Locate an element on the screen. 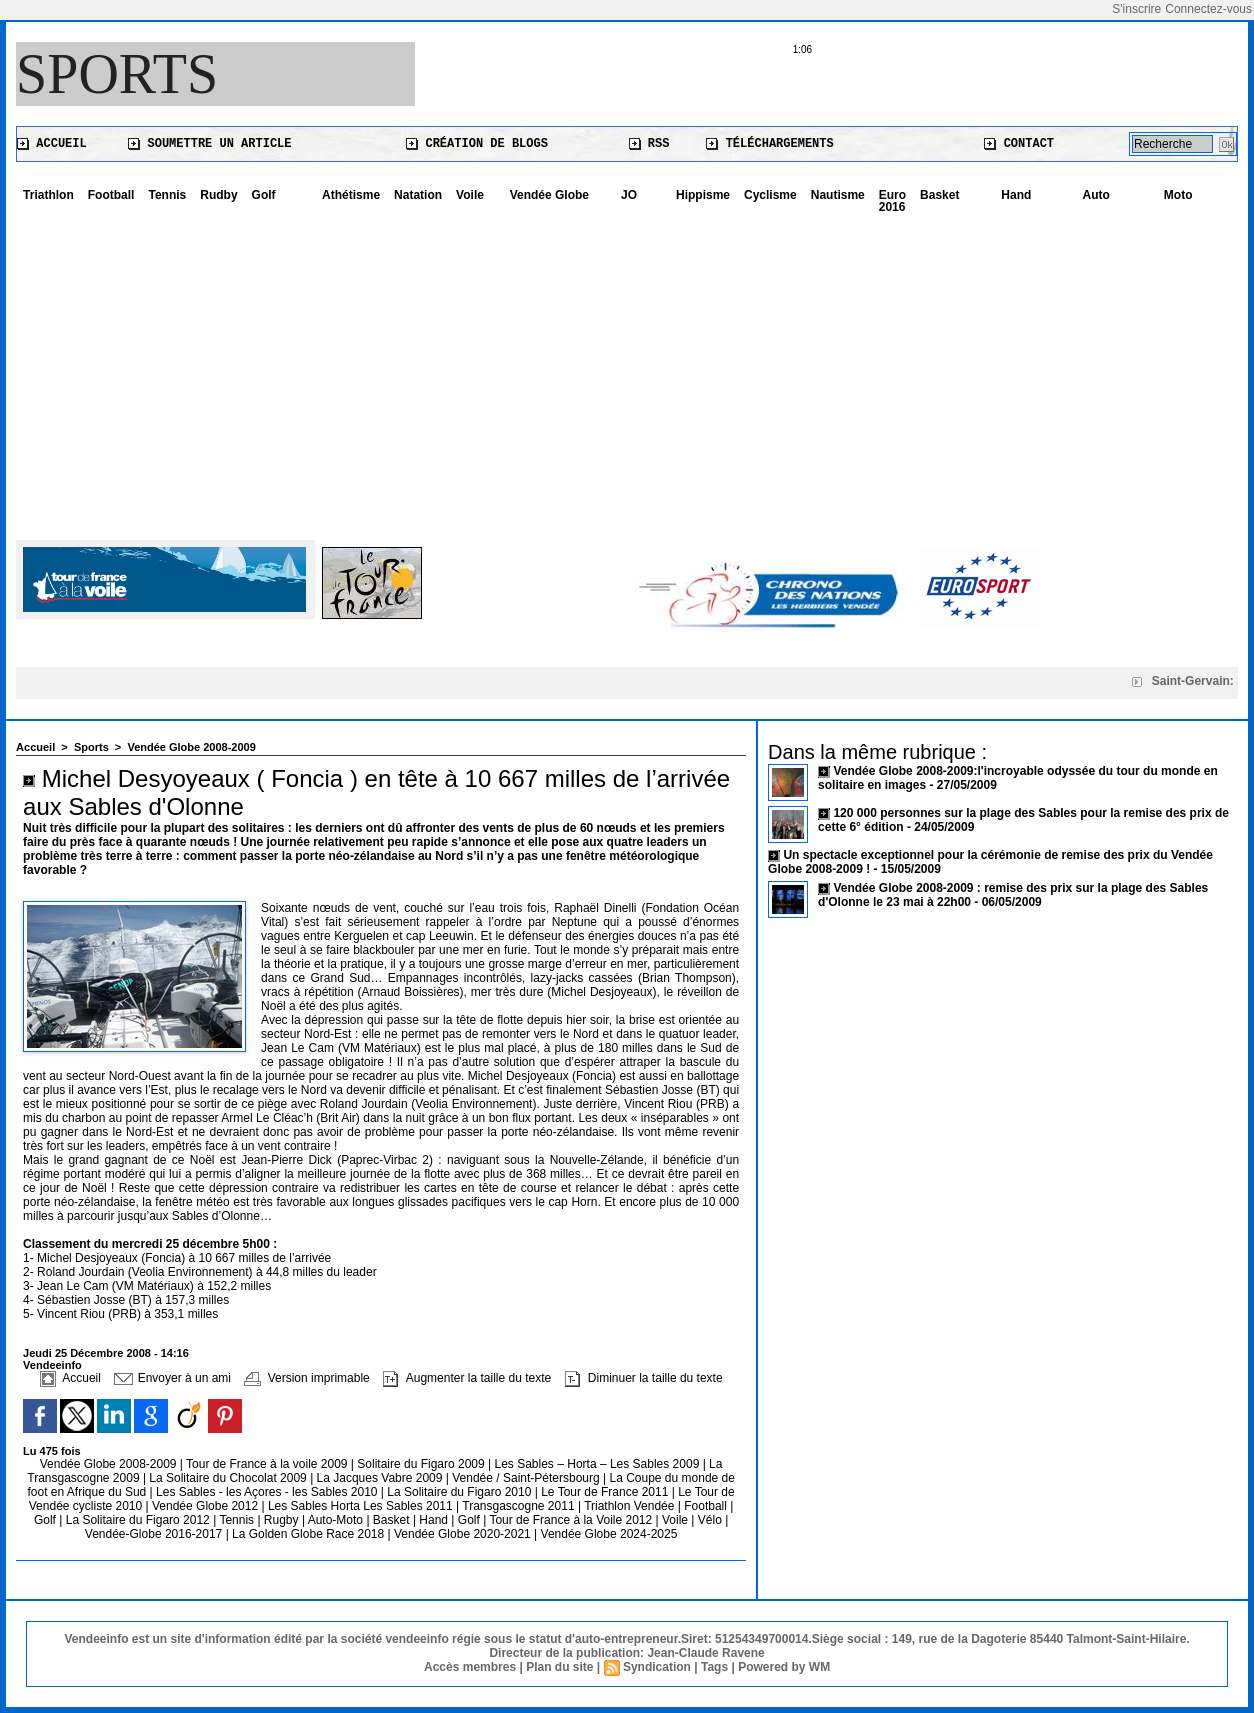 This screenshot has width=1254, height=1713. Rugby is located at coordinates (283, 1520).